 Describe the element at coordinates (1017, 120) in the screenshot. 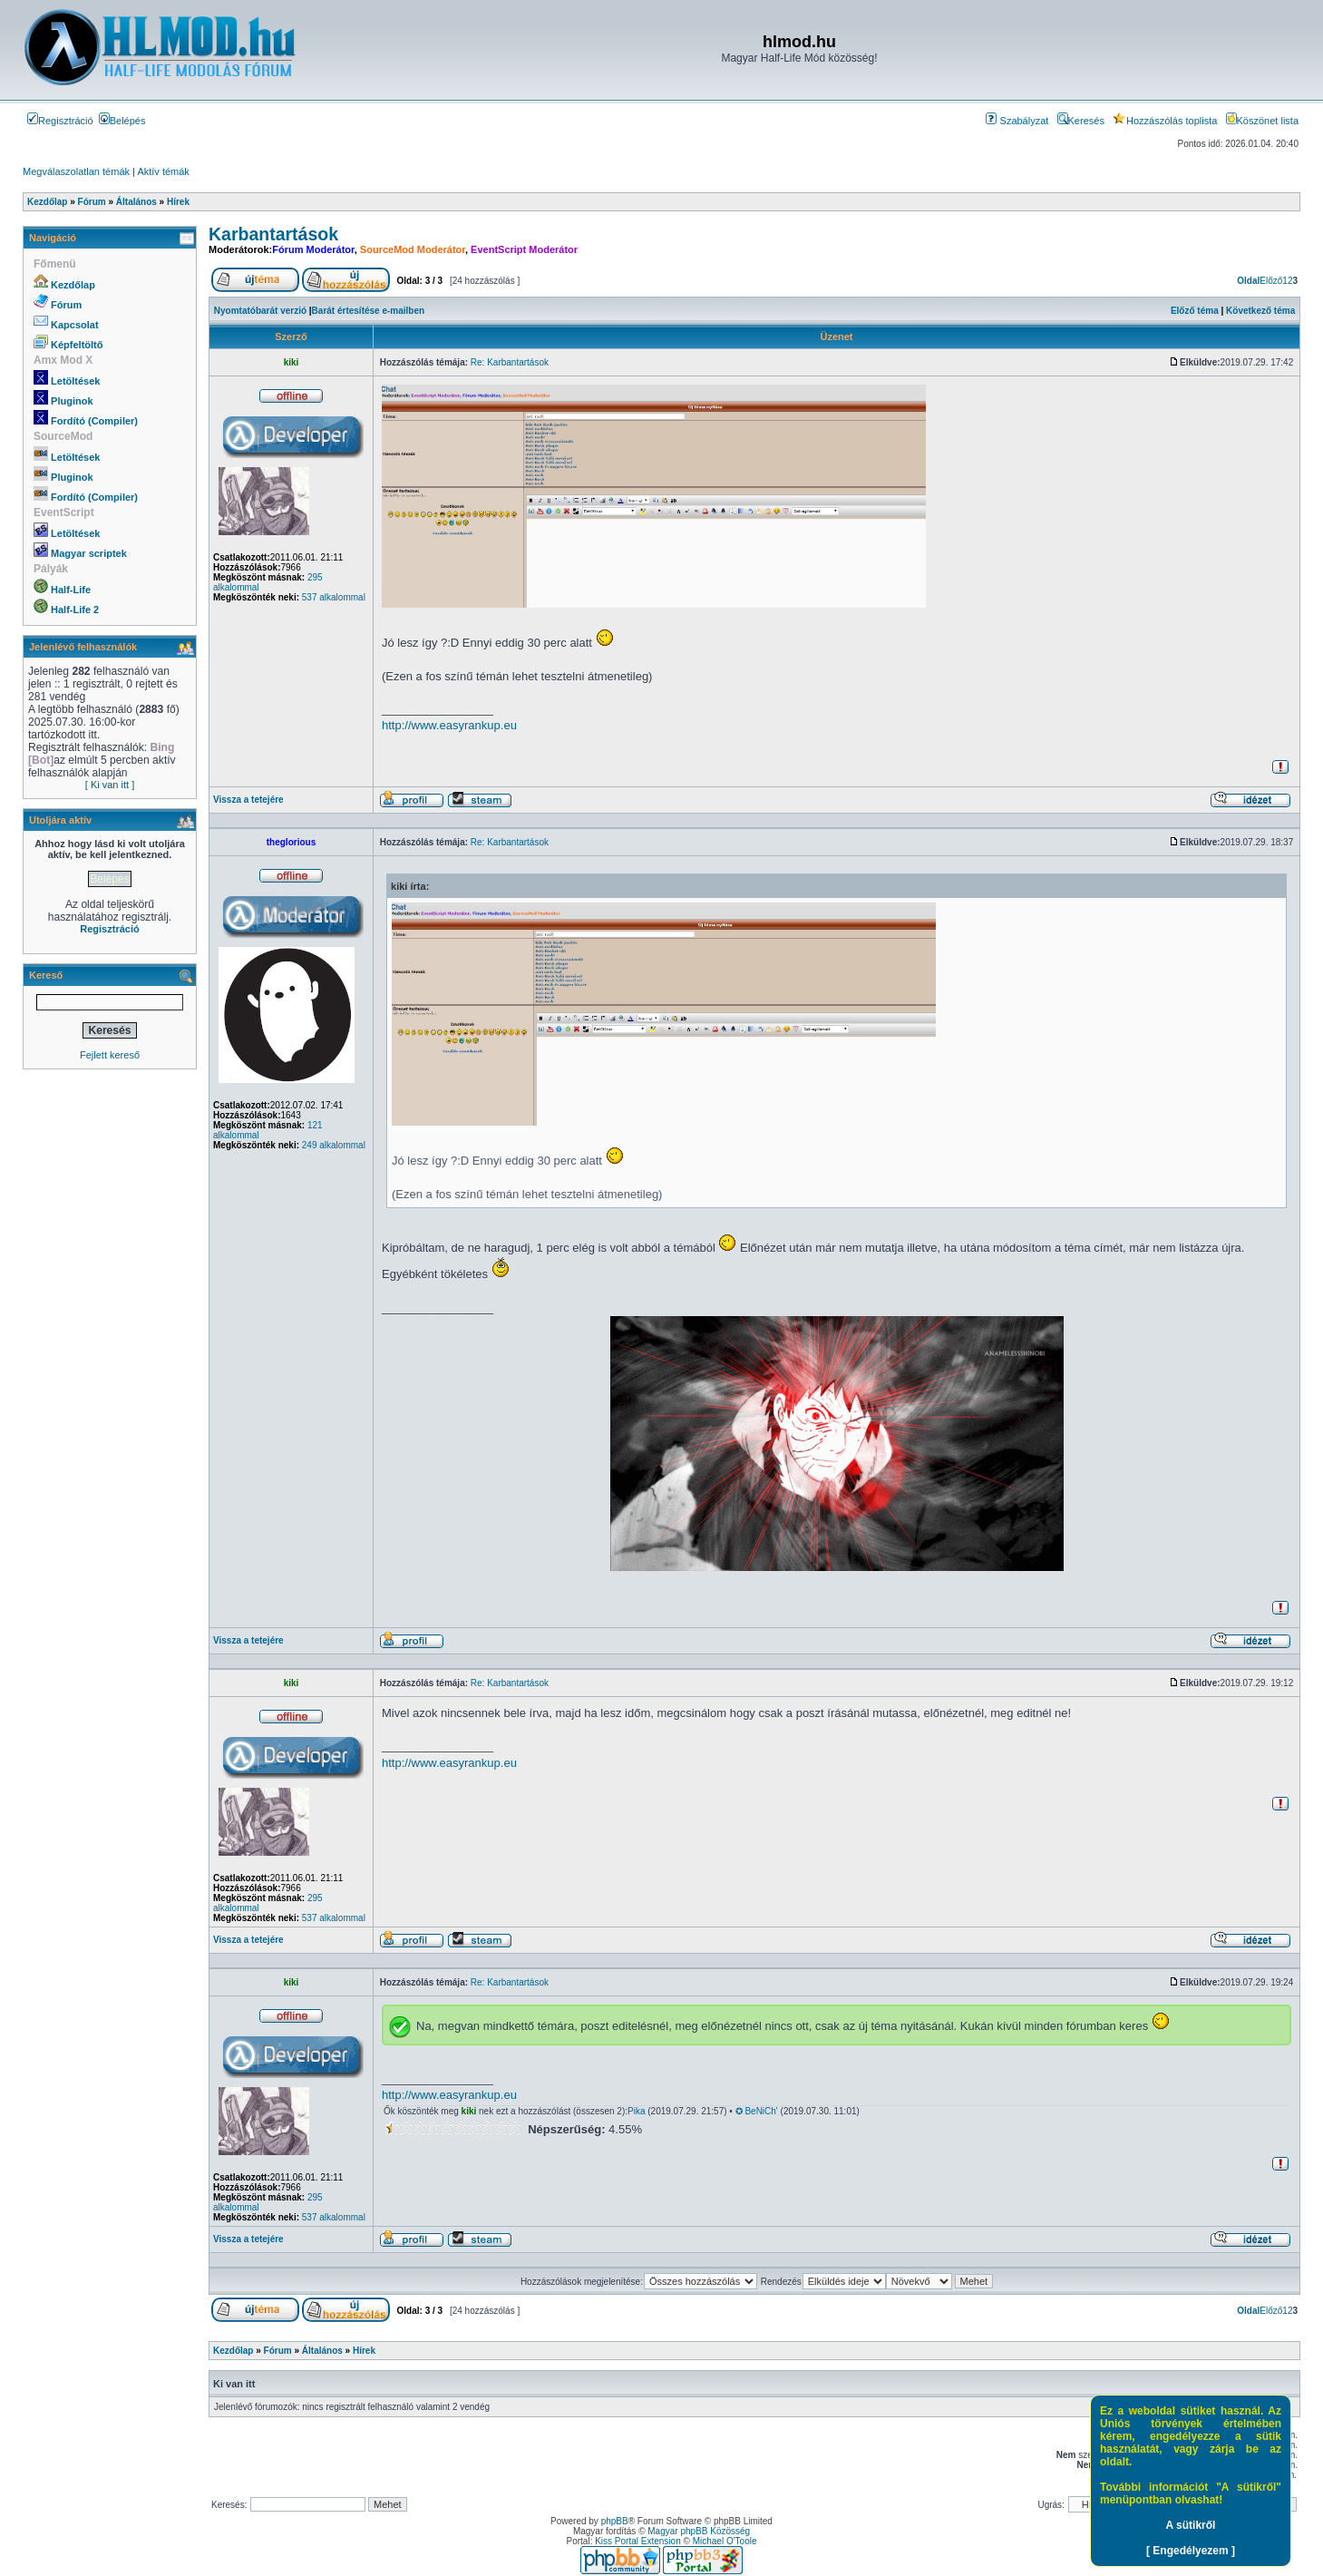

I see `Szabályzat` at that location.